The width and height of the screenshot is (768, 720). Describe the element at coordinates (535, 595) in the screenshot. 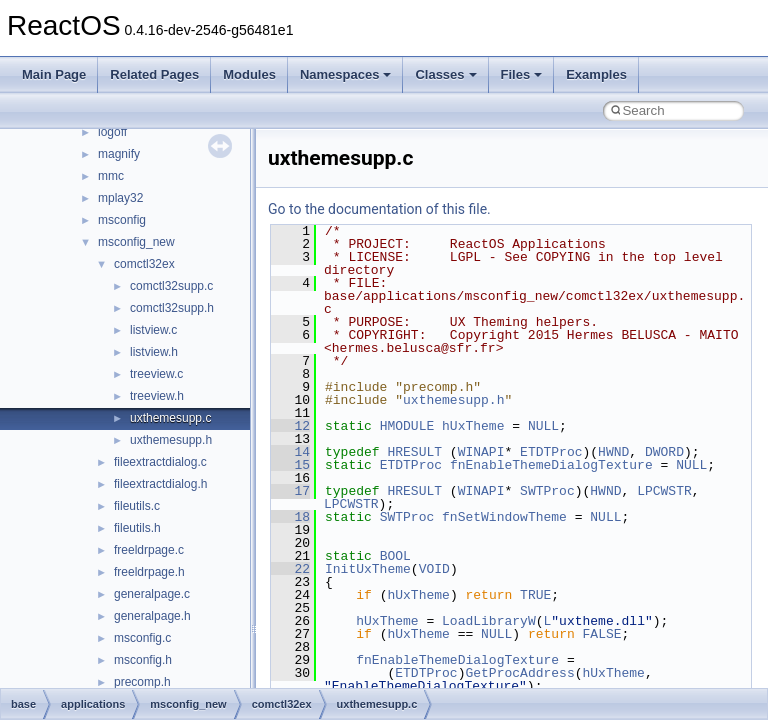

I see `TRUE` at that location.